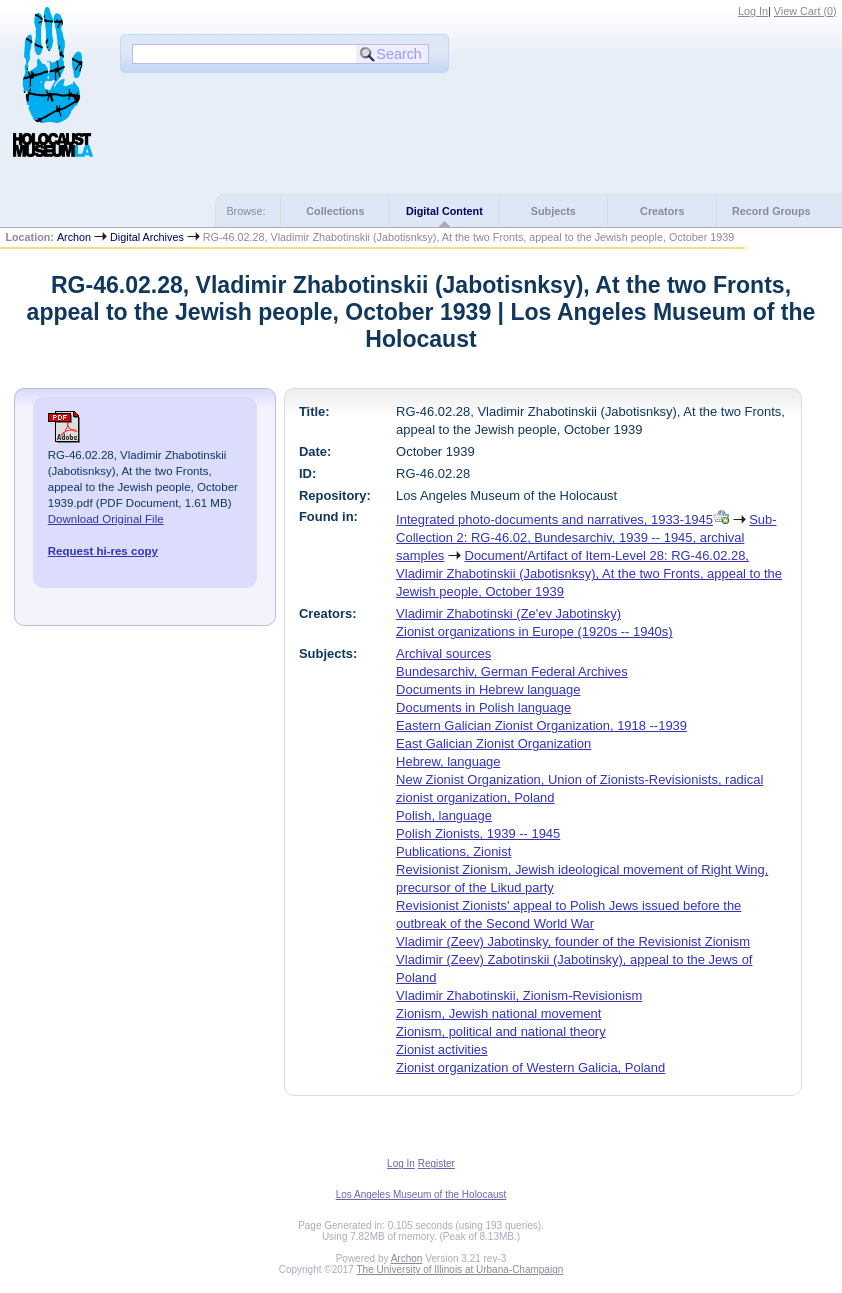 The width and height of the screenshot is (842, 1293). I want to click on Subjects, so click(553, 211).